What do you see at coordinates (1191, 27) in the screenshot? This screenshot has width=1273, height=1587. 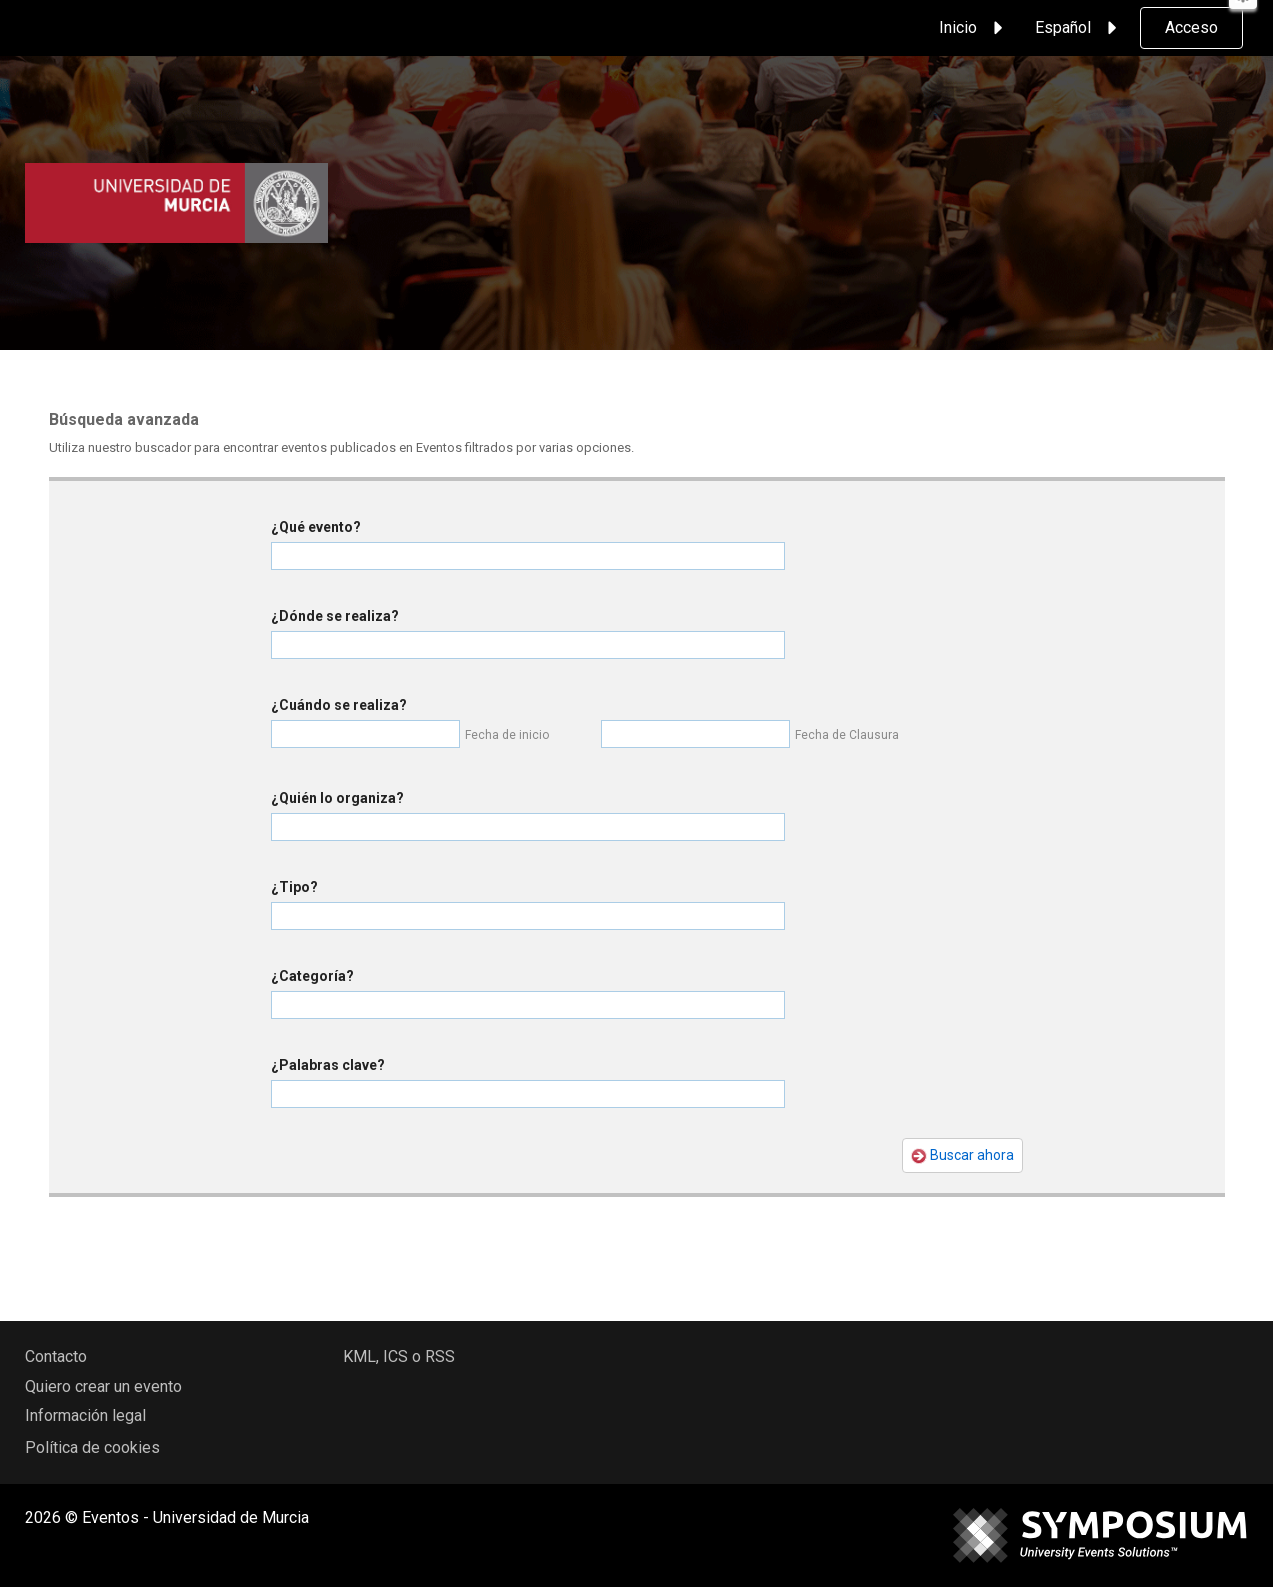 I see `Acceso` at bounding box center [1191, 27].